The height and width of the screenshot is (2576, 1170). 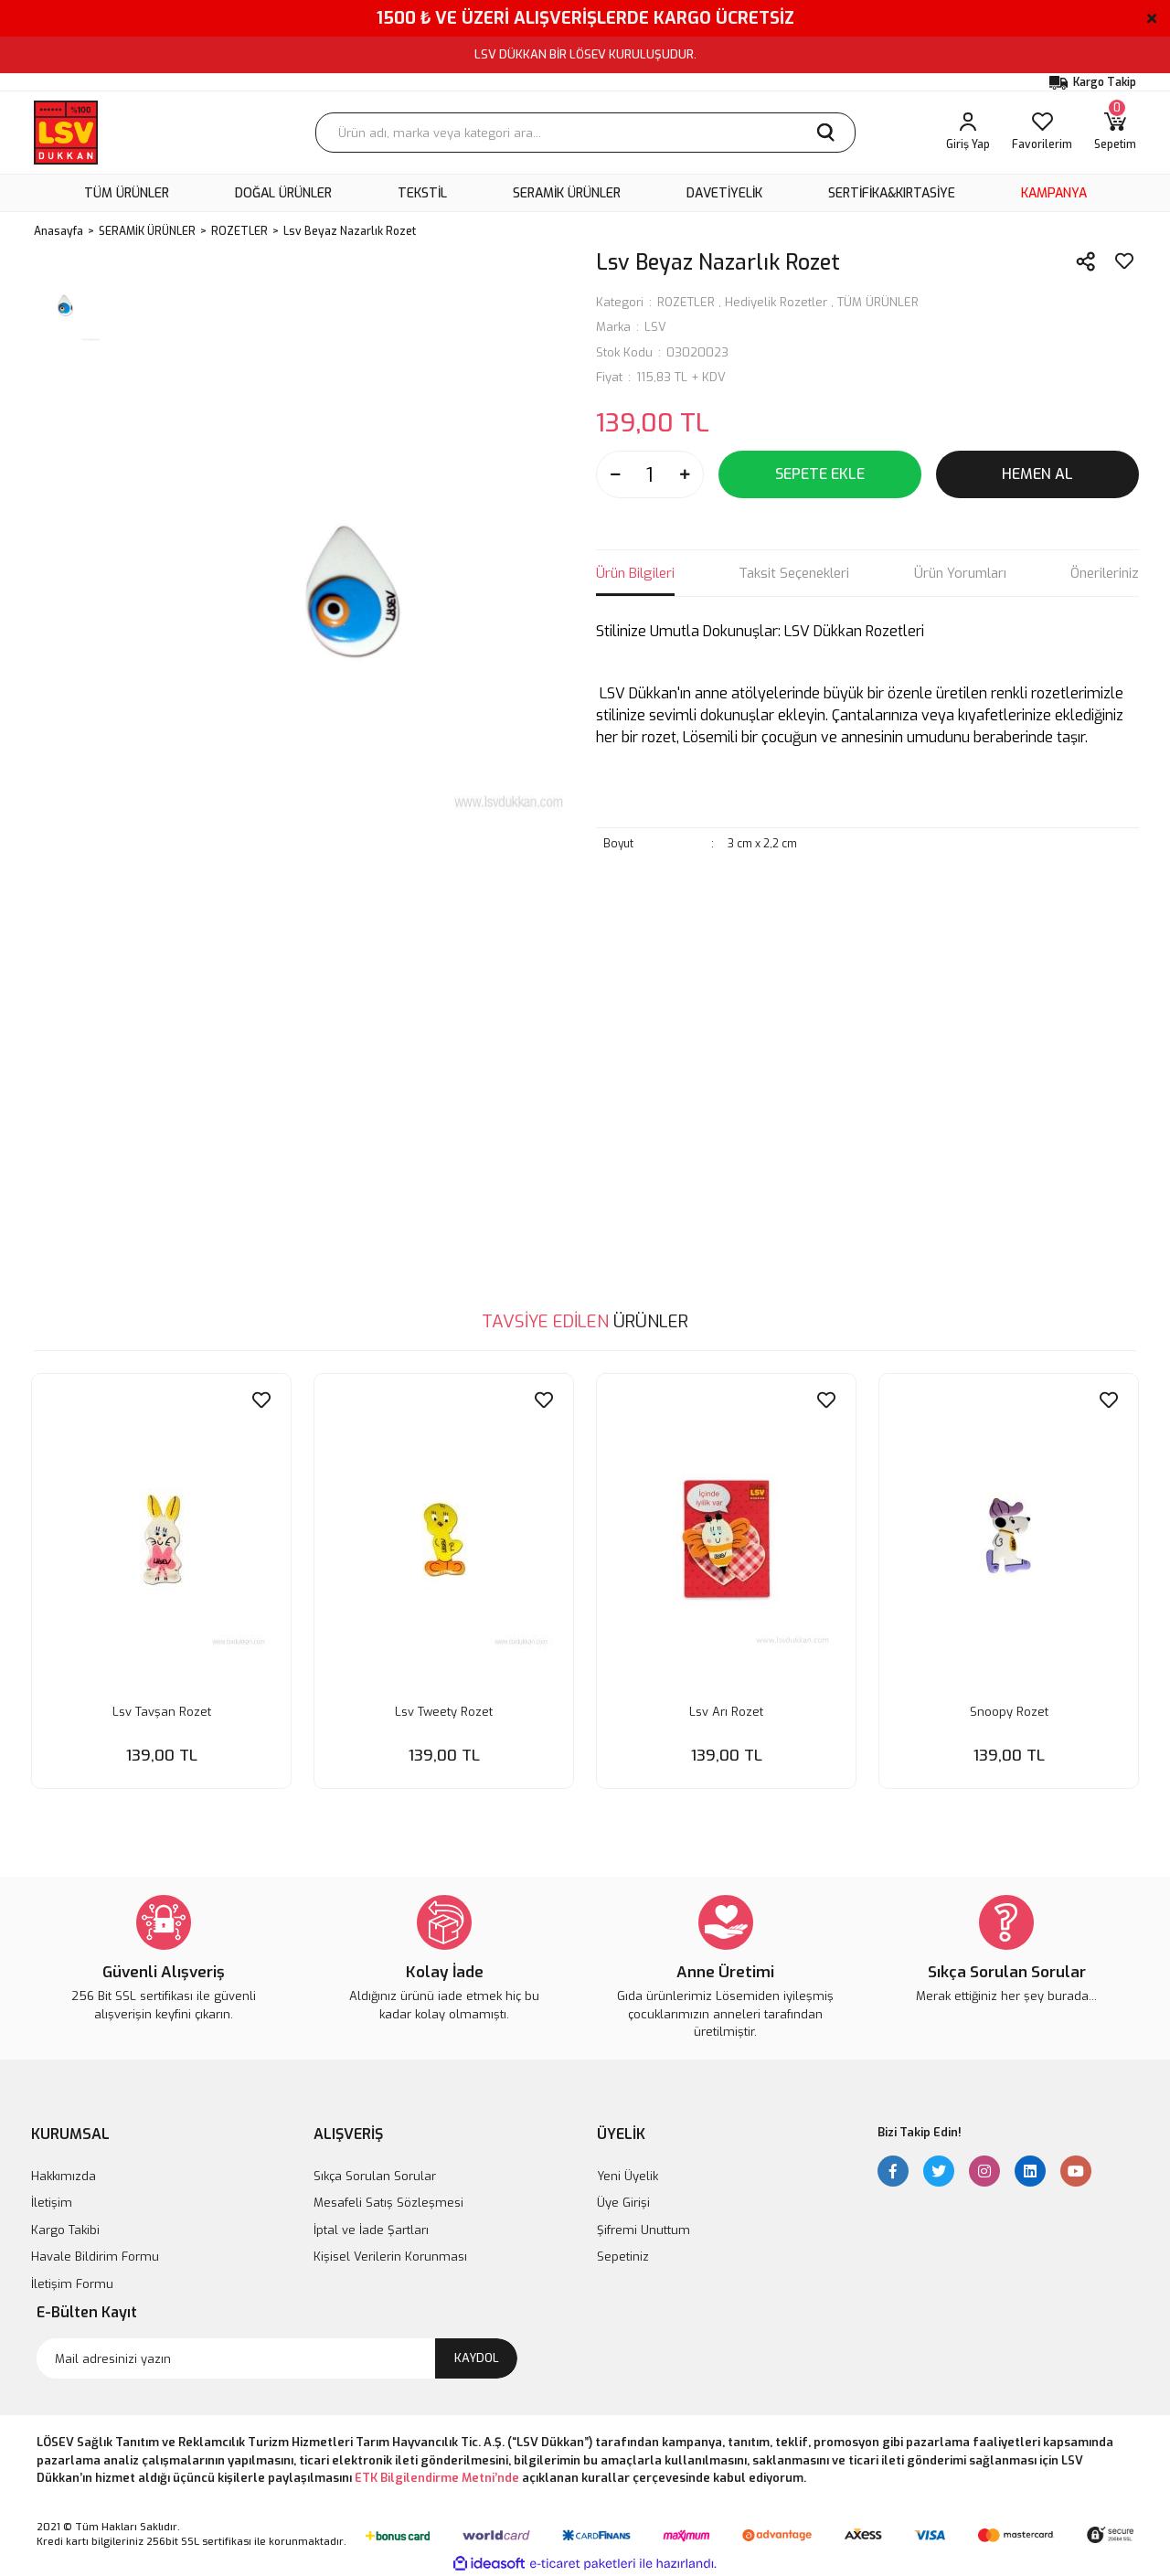 I want to click on Ürün Yorumları, so click(x=960, y=573).